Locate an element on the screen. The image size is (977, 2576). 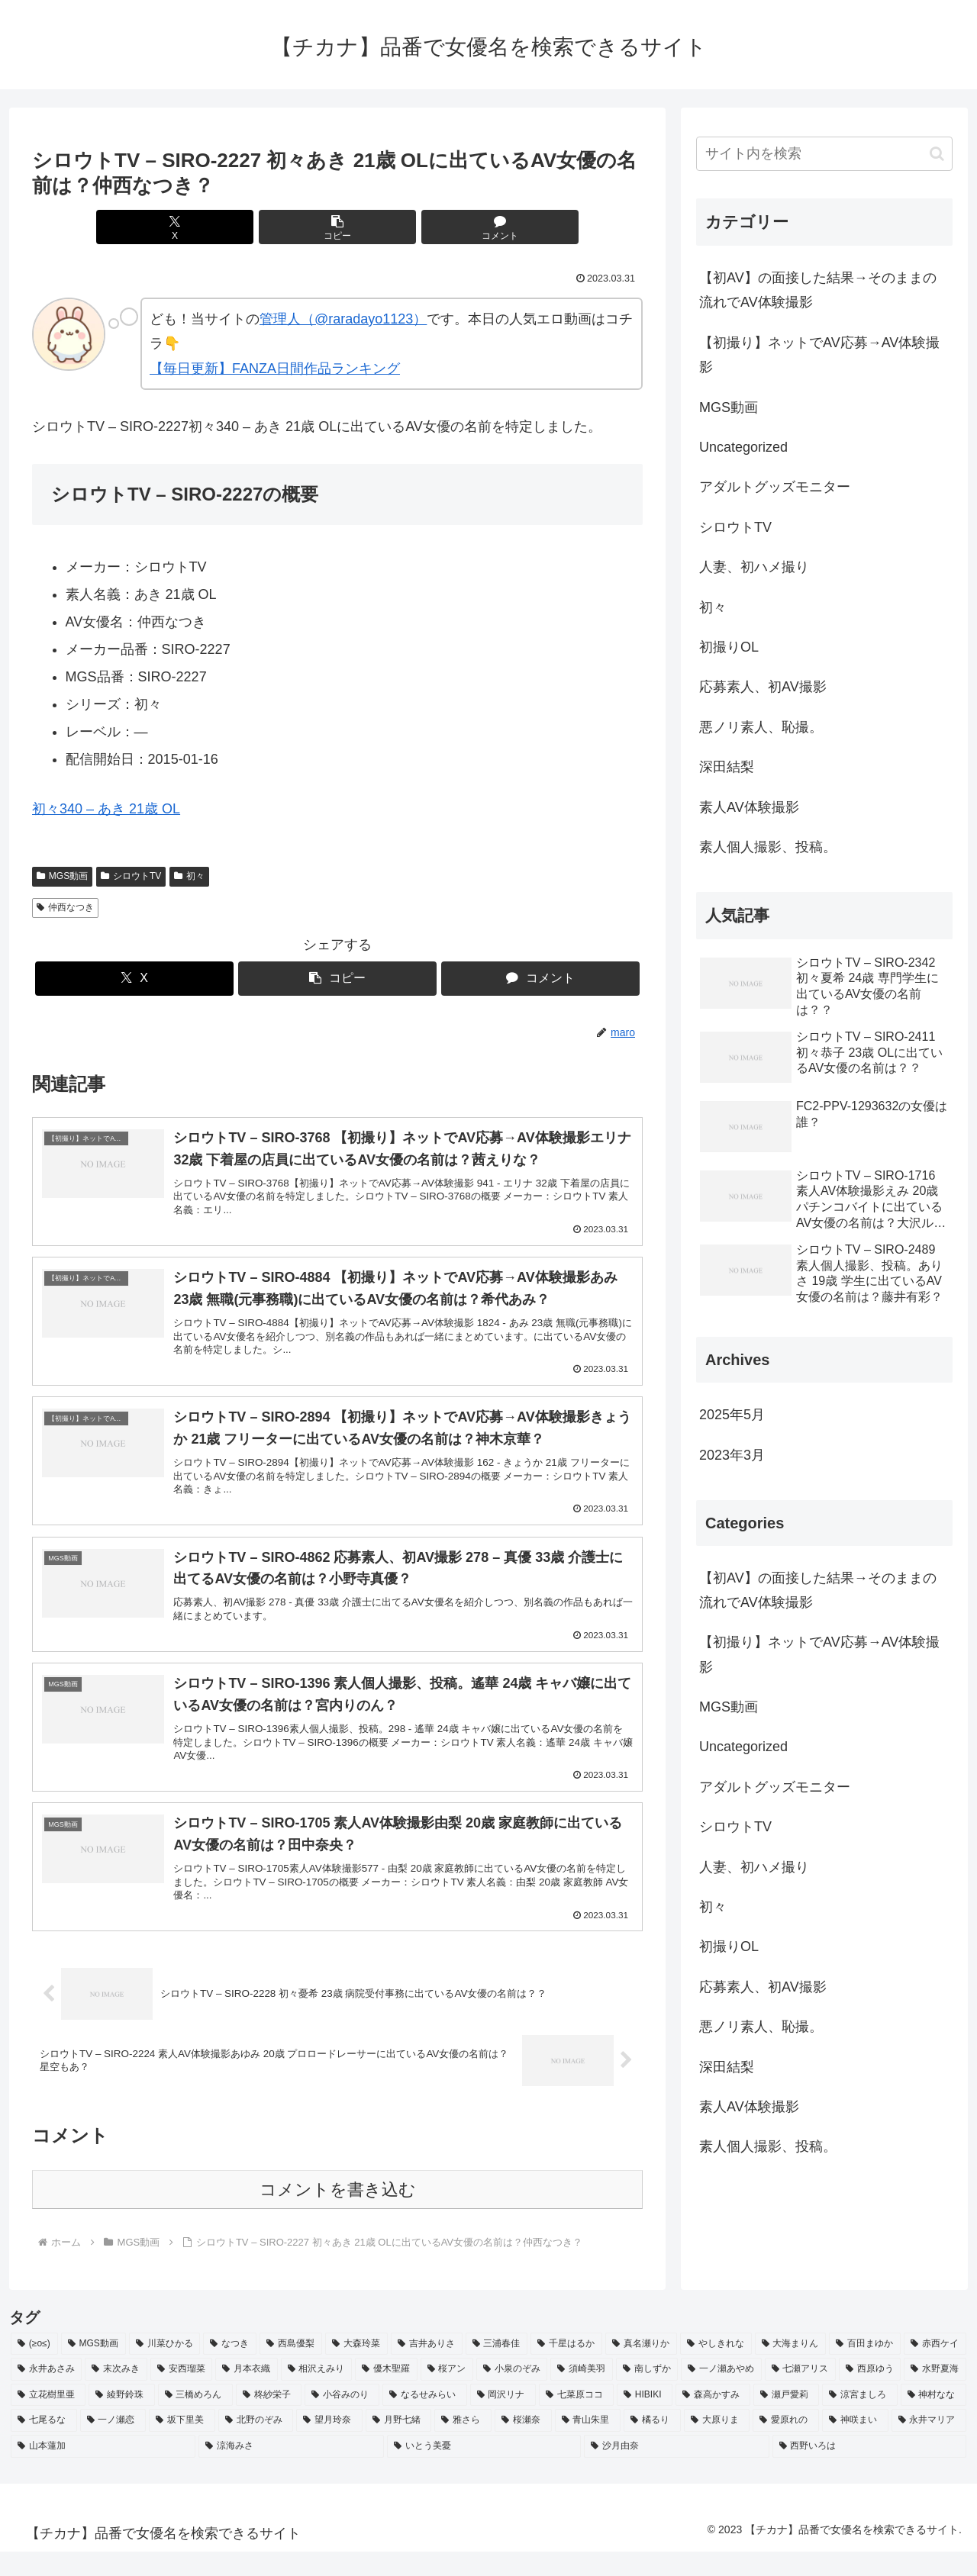
[やしきれな (3個の項目)] is located at coordinates (716, 2367).